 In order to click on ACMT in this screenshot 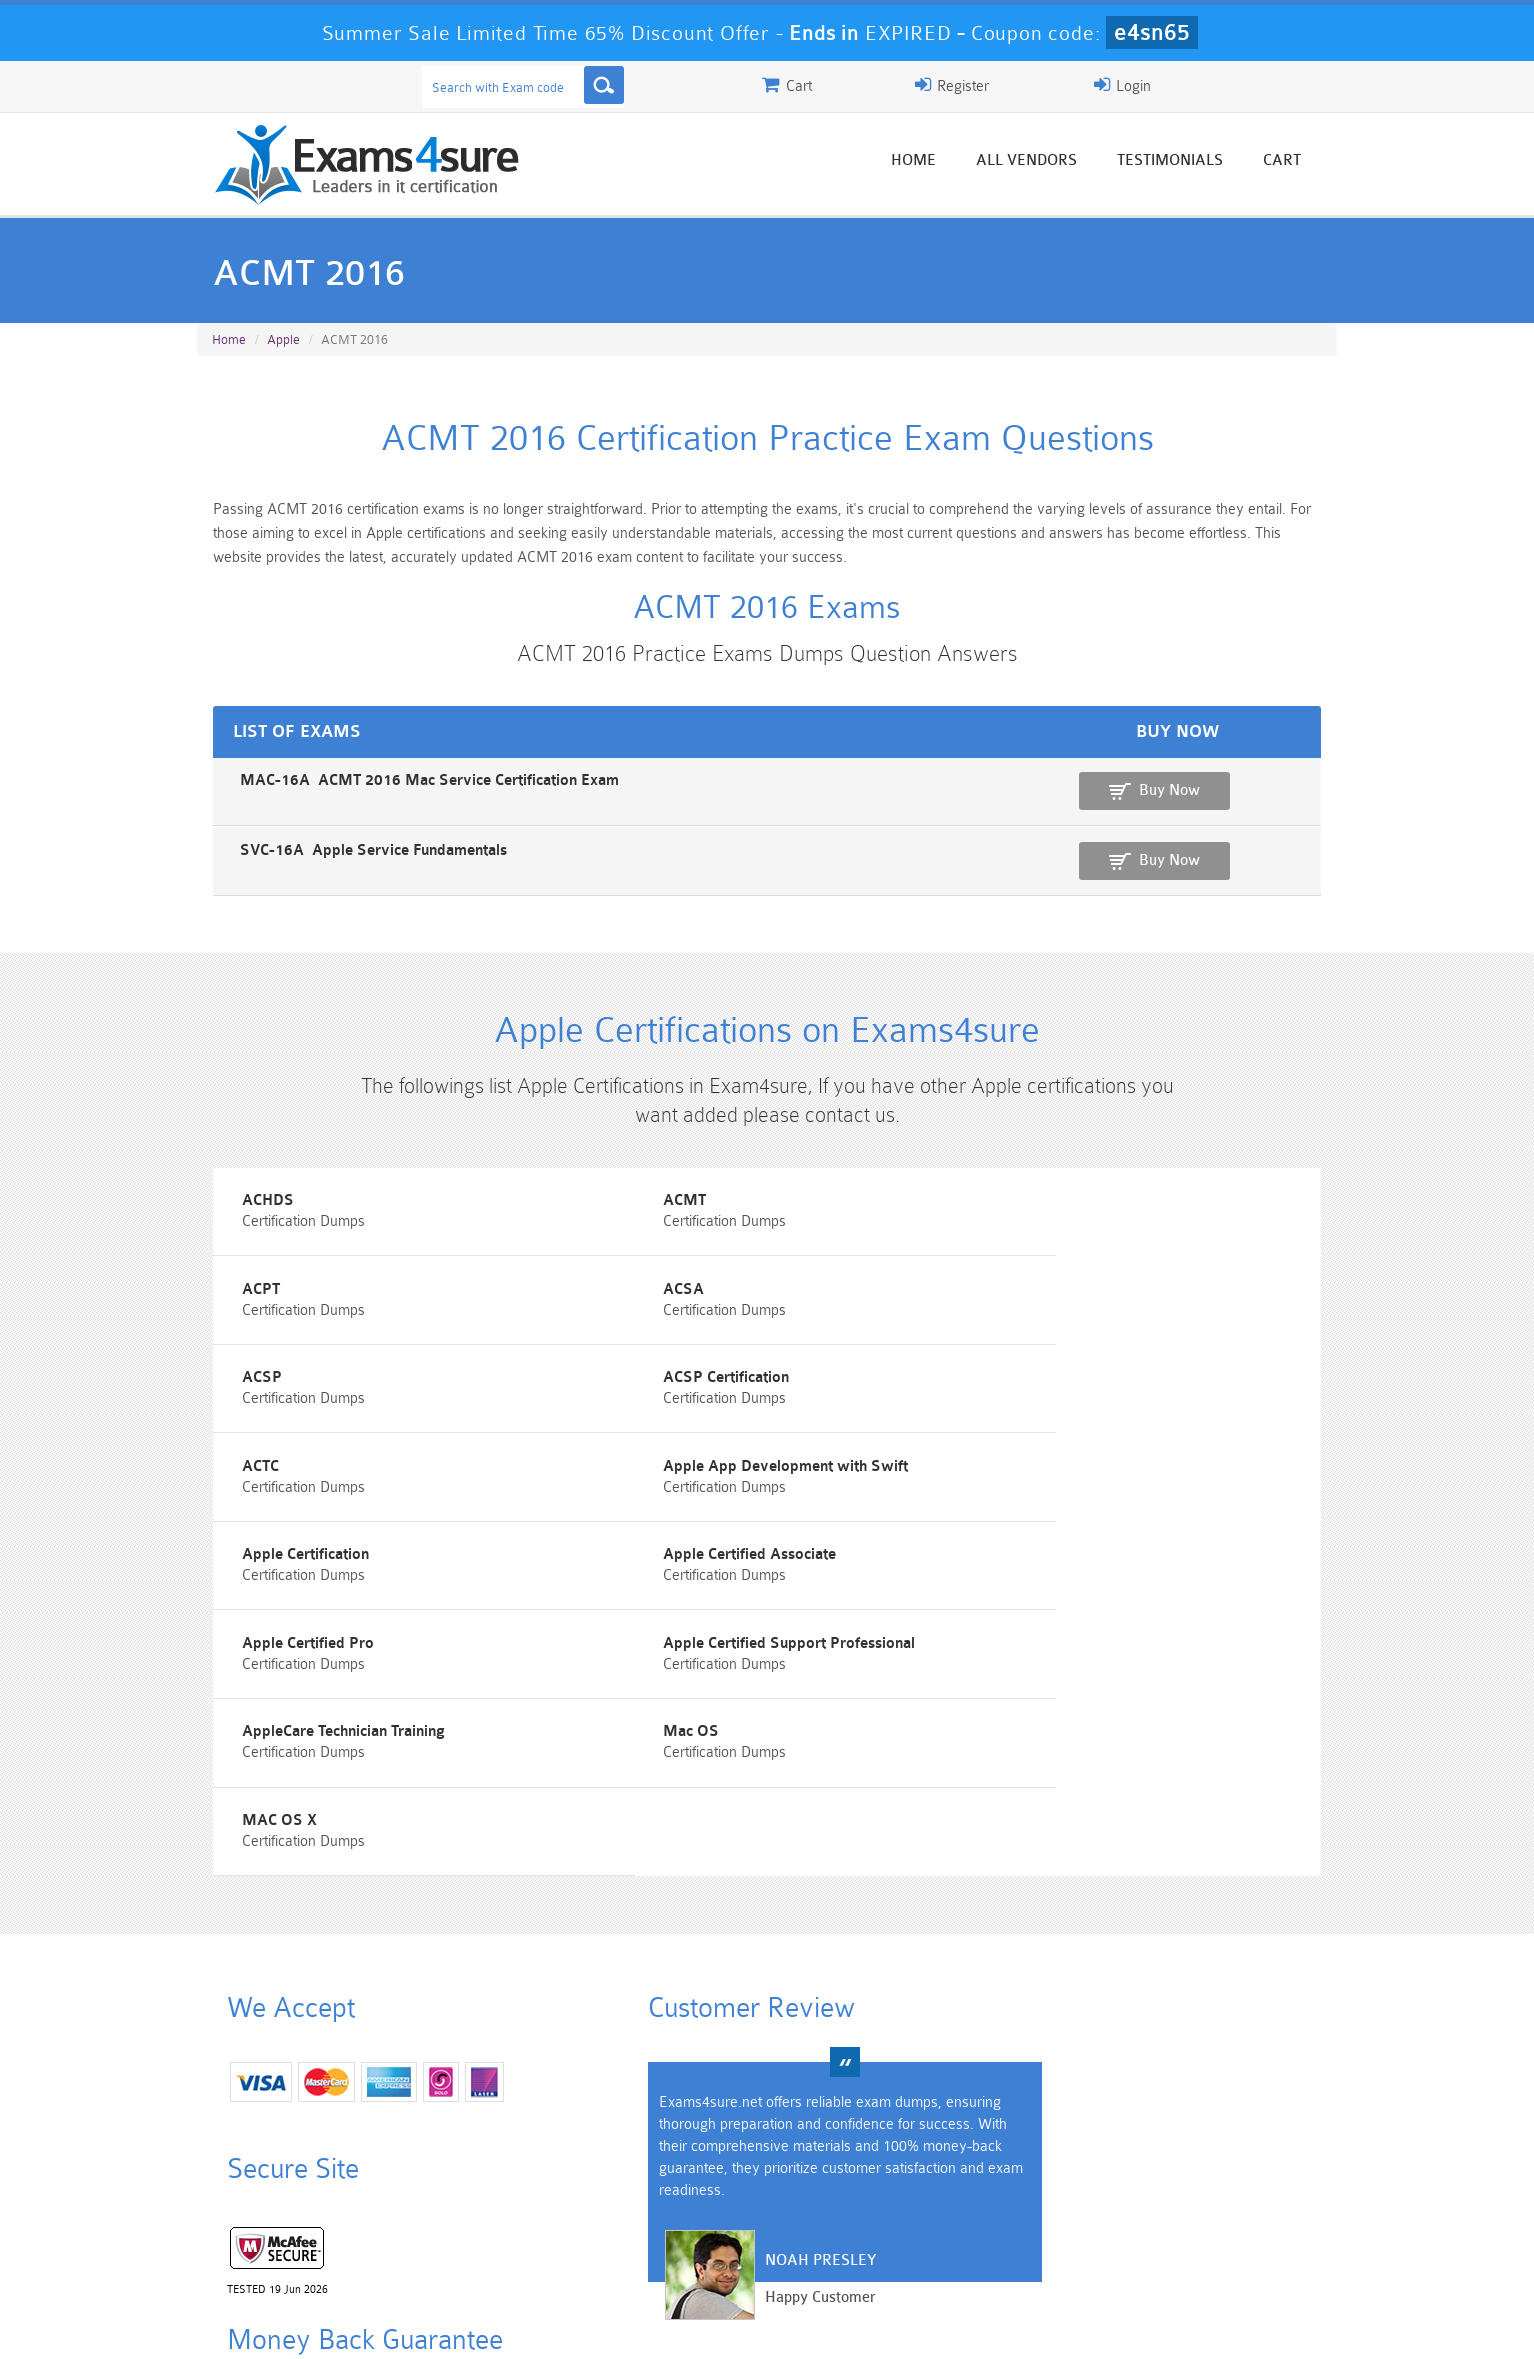, I will do `click(624, 1221)`.